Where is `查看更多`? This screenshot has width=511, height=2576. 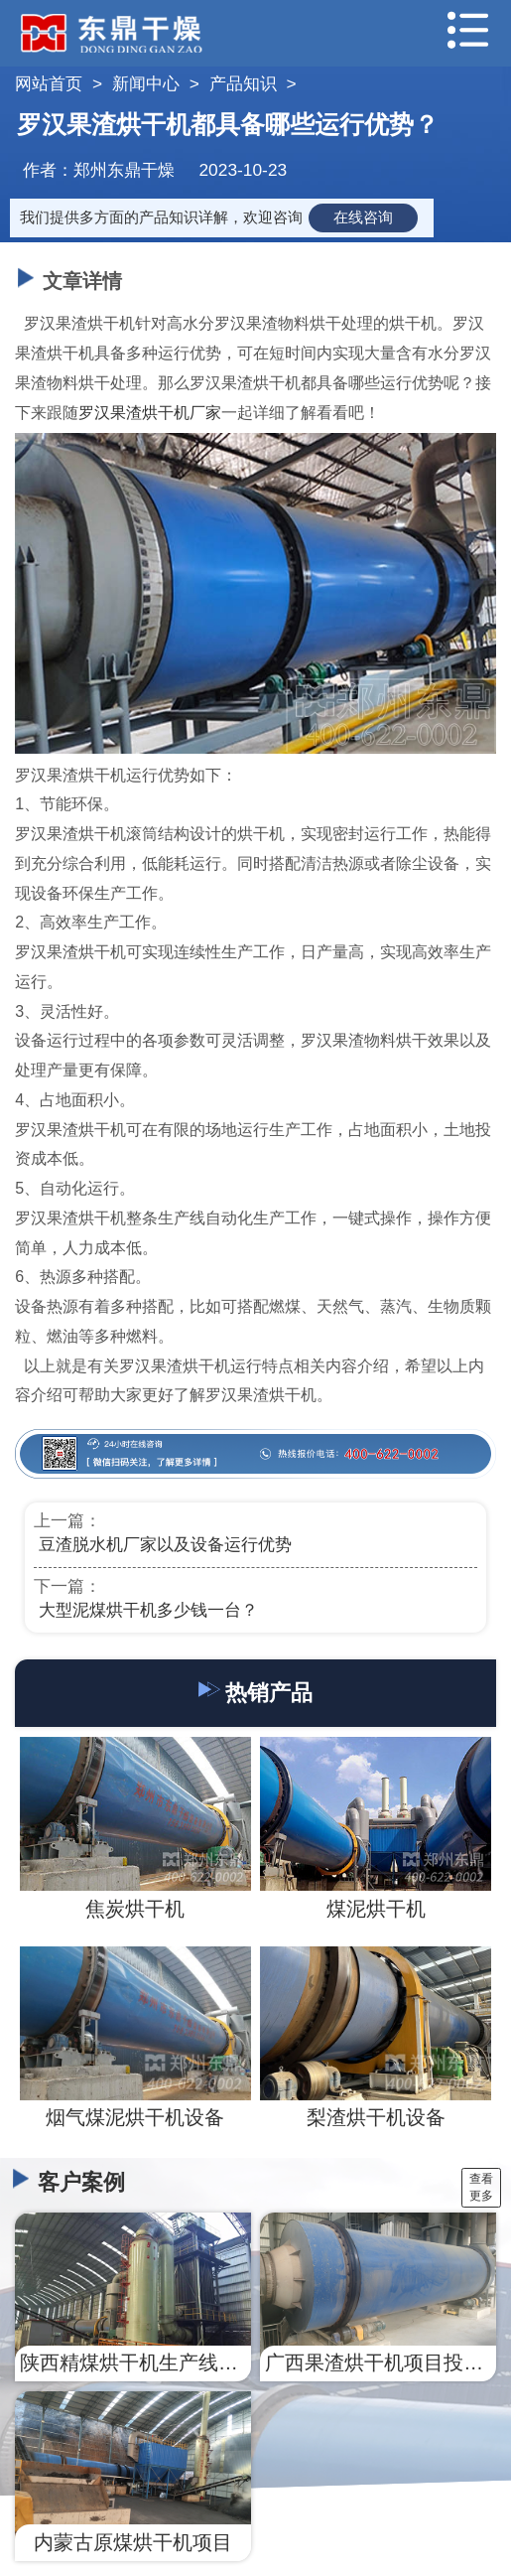
查看更多 is located at coordinates (481, 2187).